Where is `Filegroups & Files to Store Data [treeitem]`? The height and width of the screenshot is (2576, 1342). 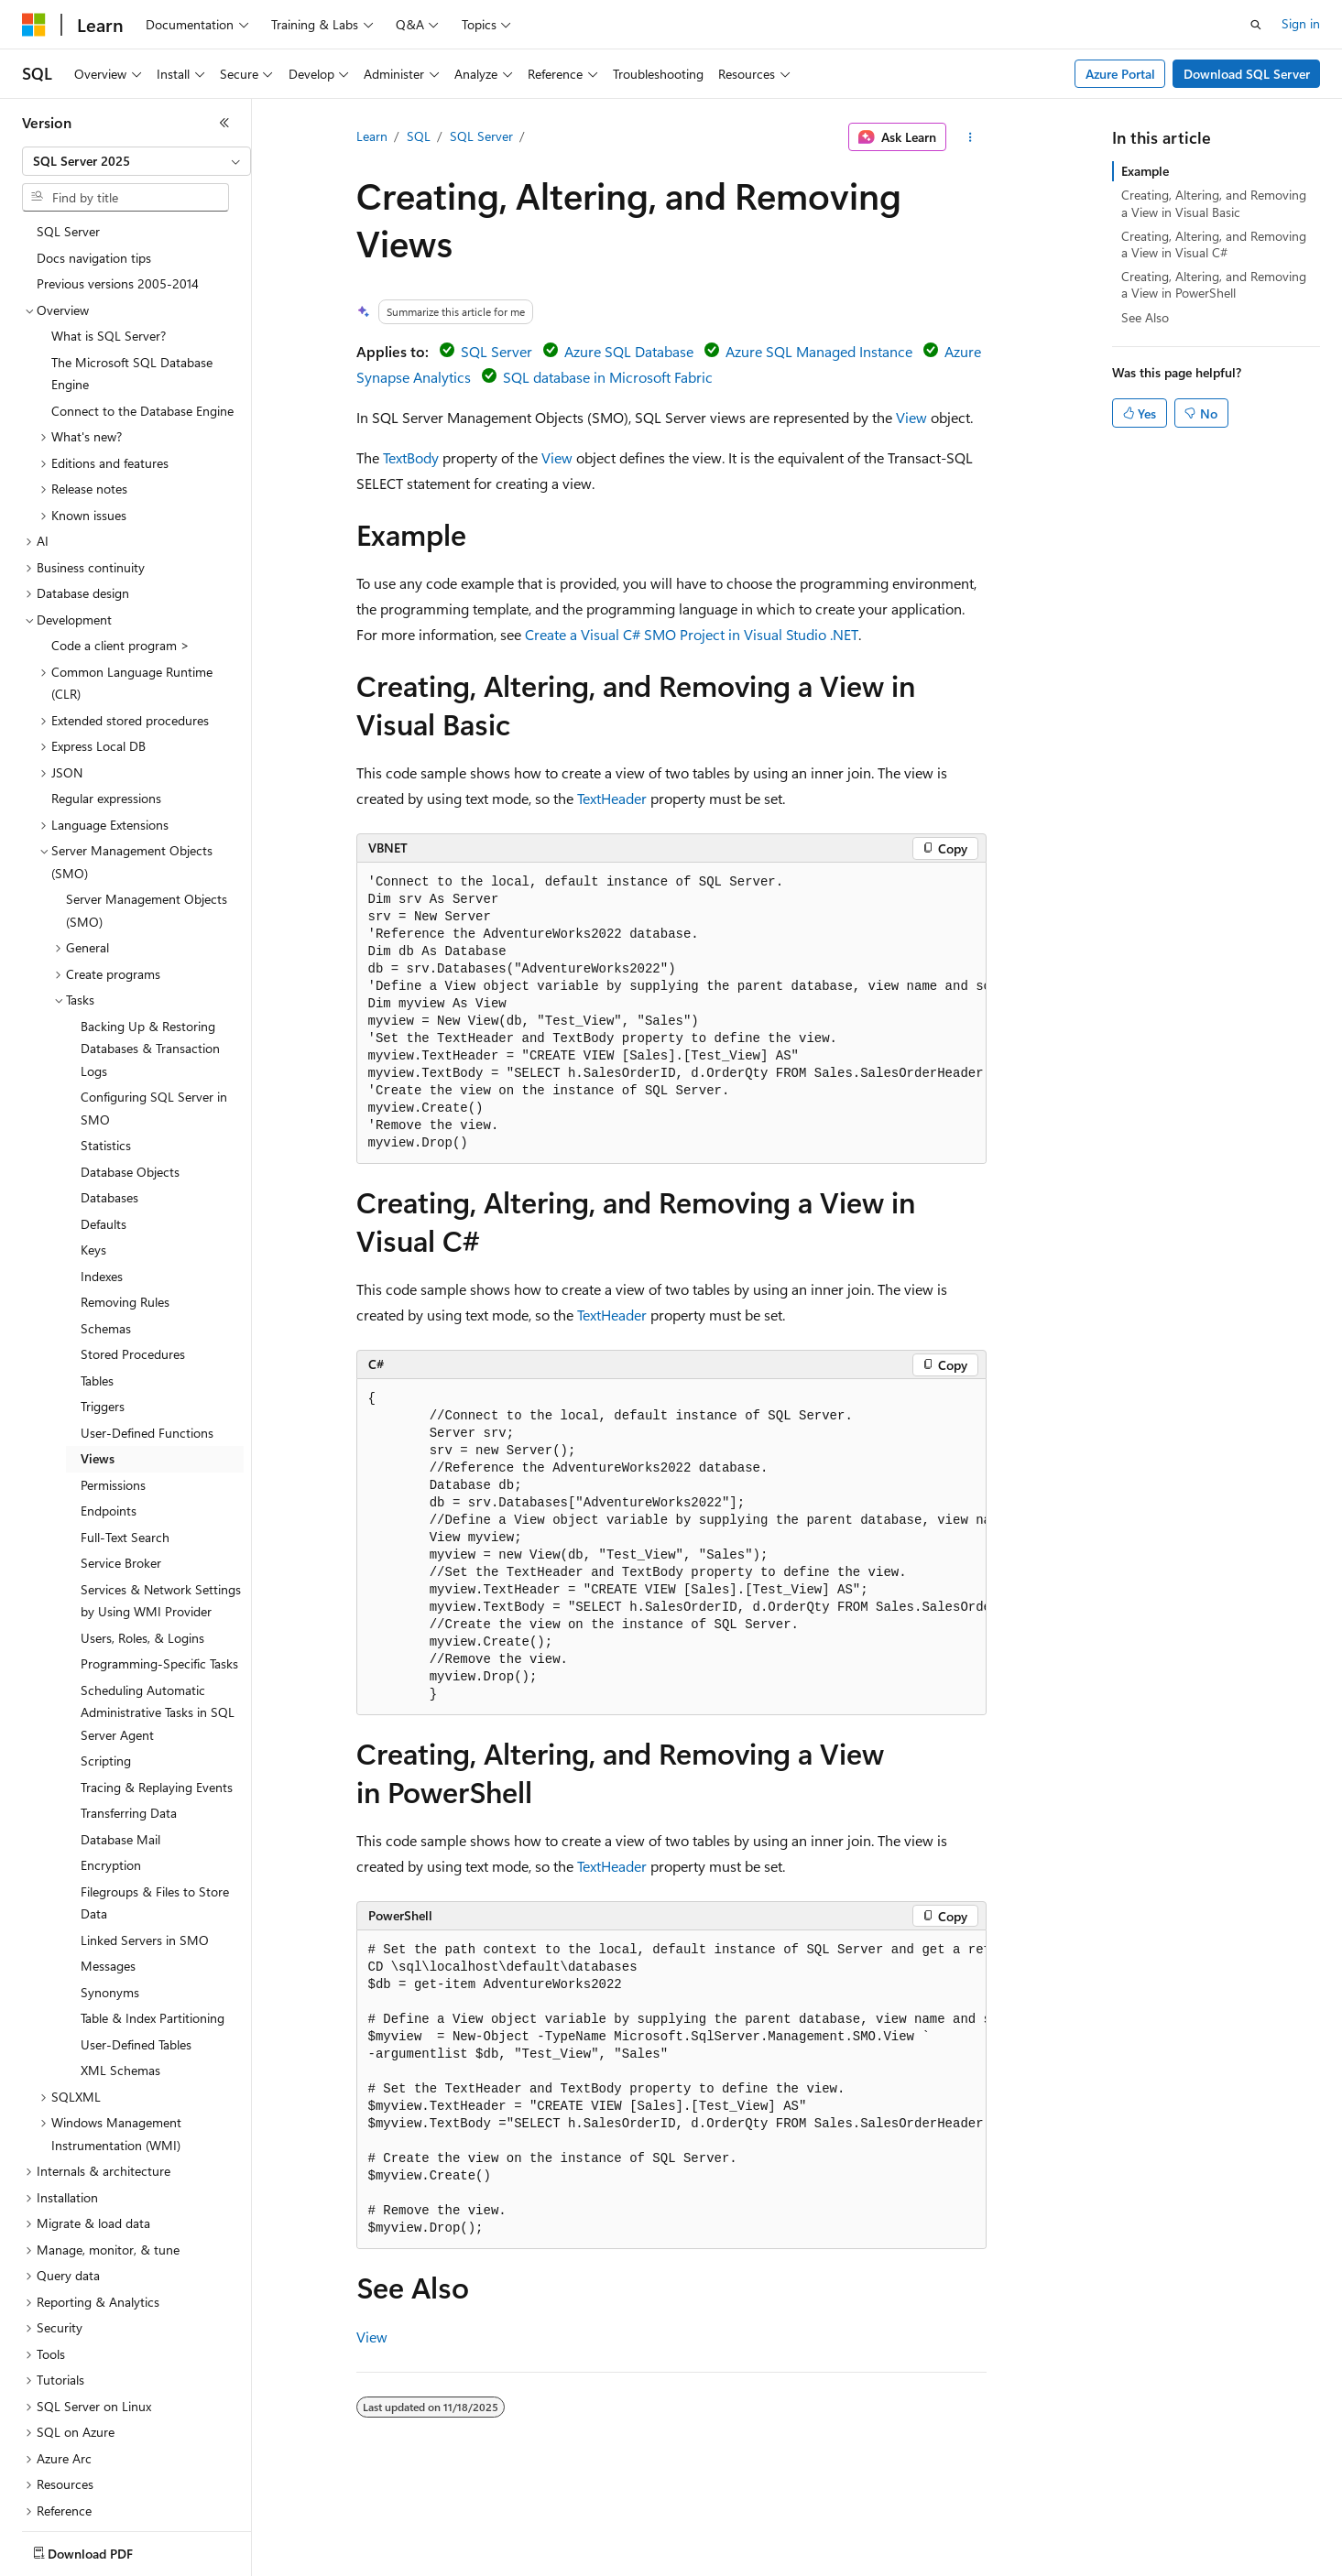 Filegroups & Files to Store Data [treeitem] is located at coordinates (155, 1803).